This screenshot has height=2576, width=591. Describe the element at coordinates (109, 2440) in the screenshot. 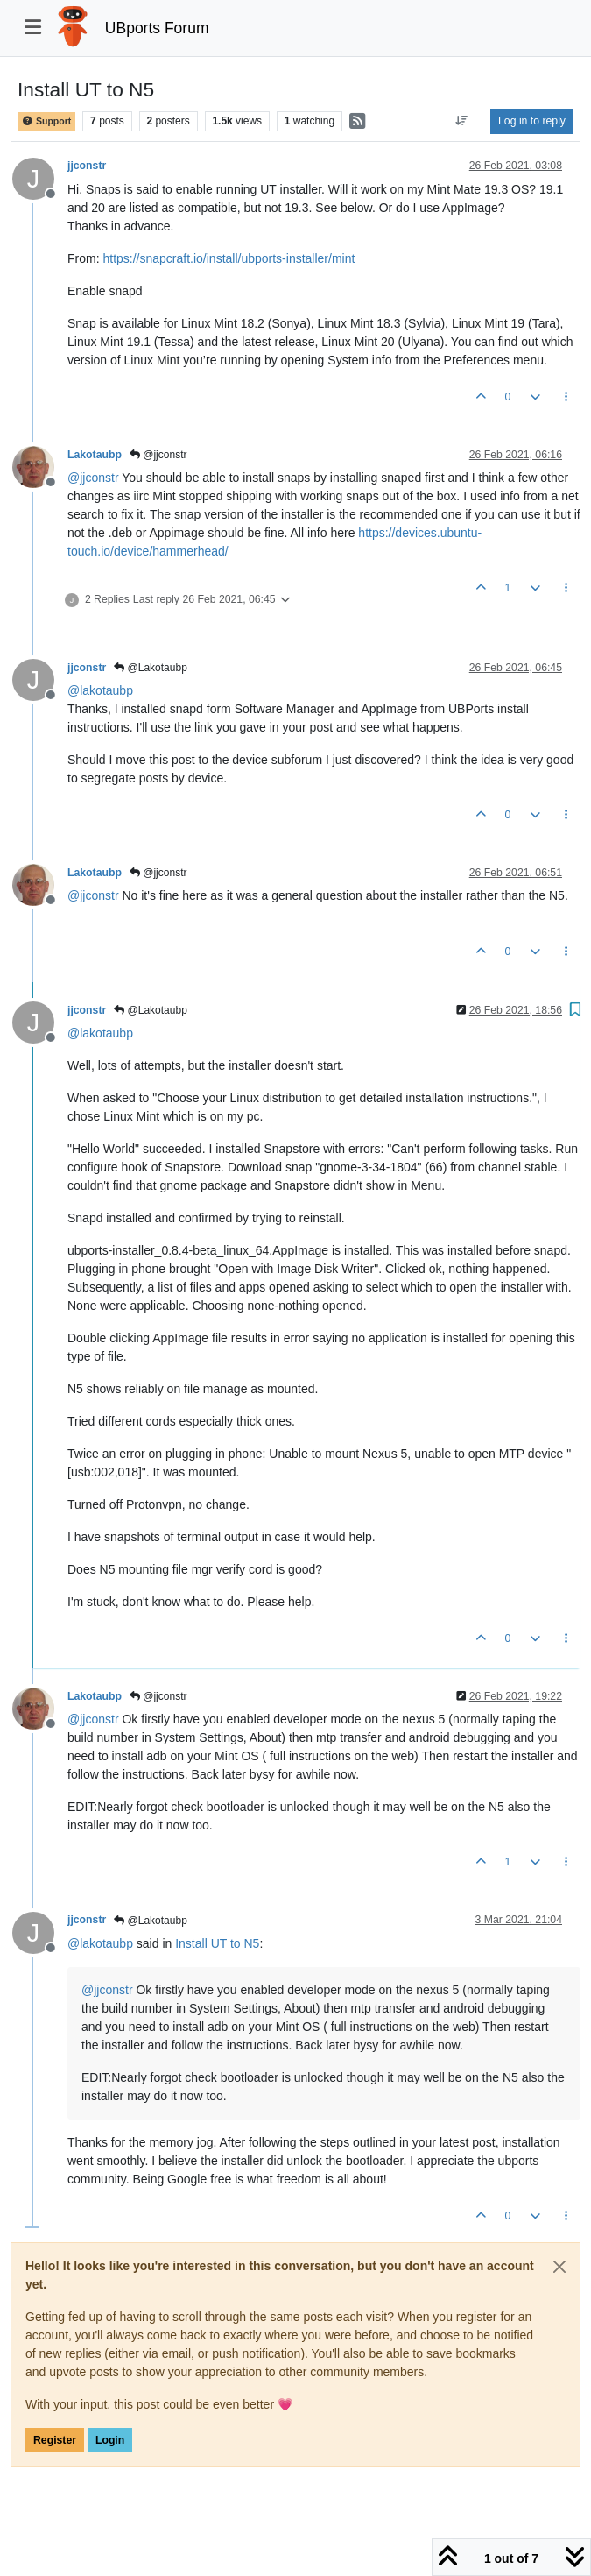

I see `Login` at that location.